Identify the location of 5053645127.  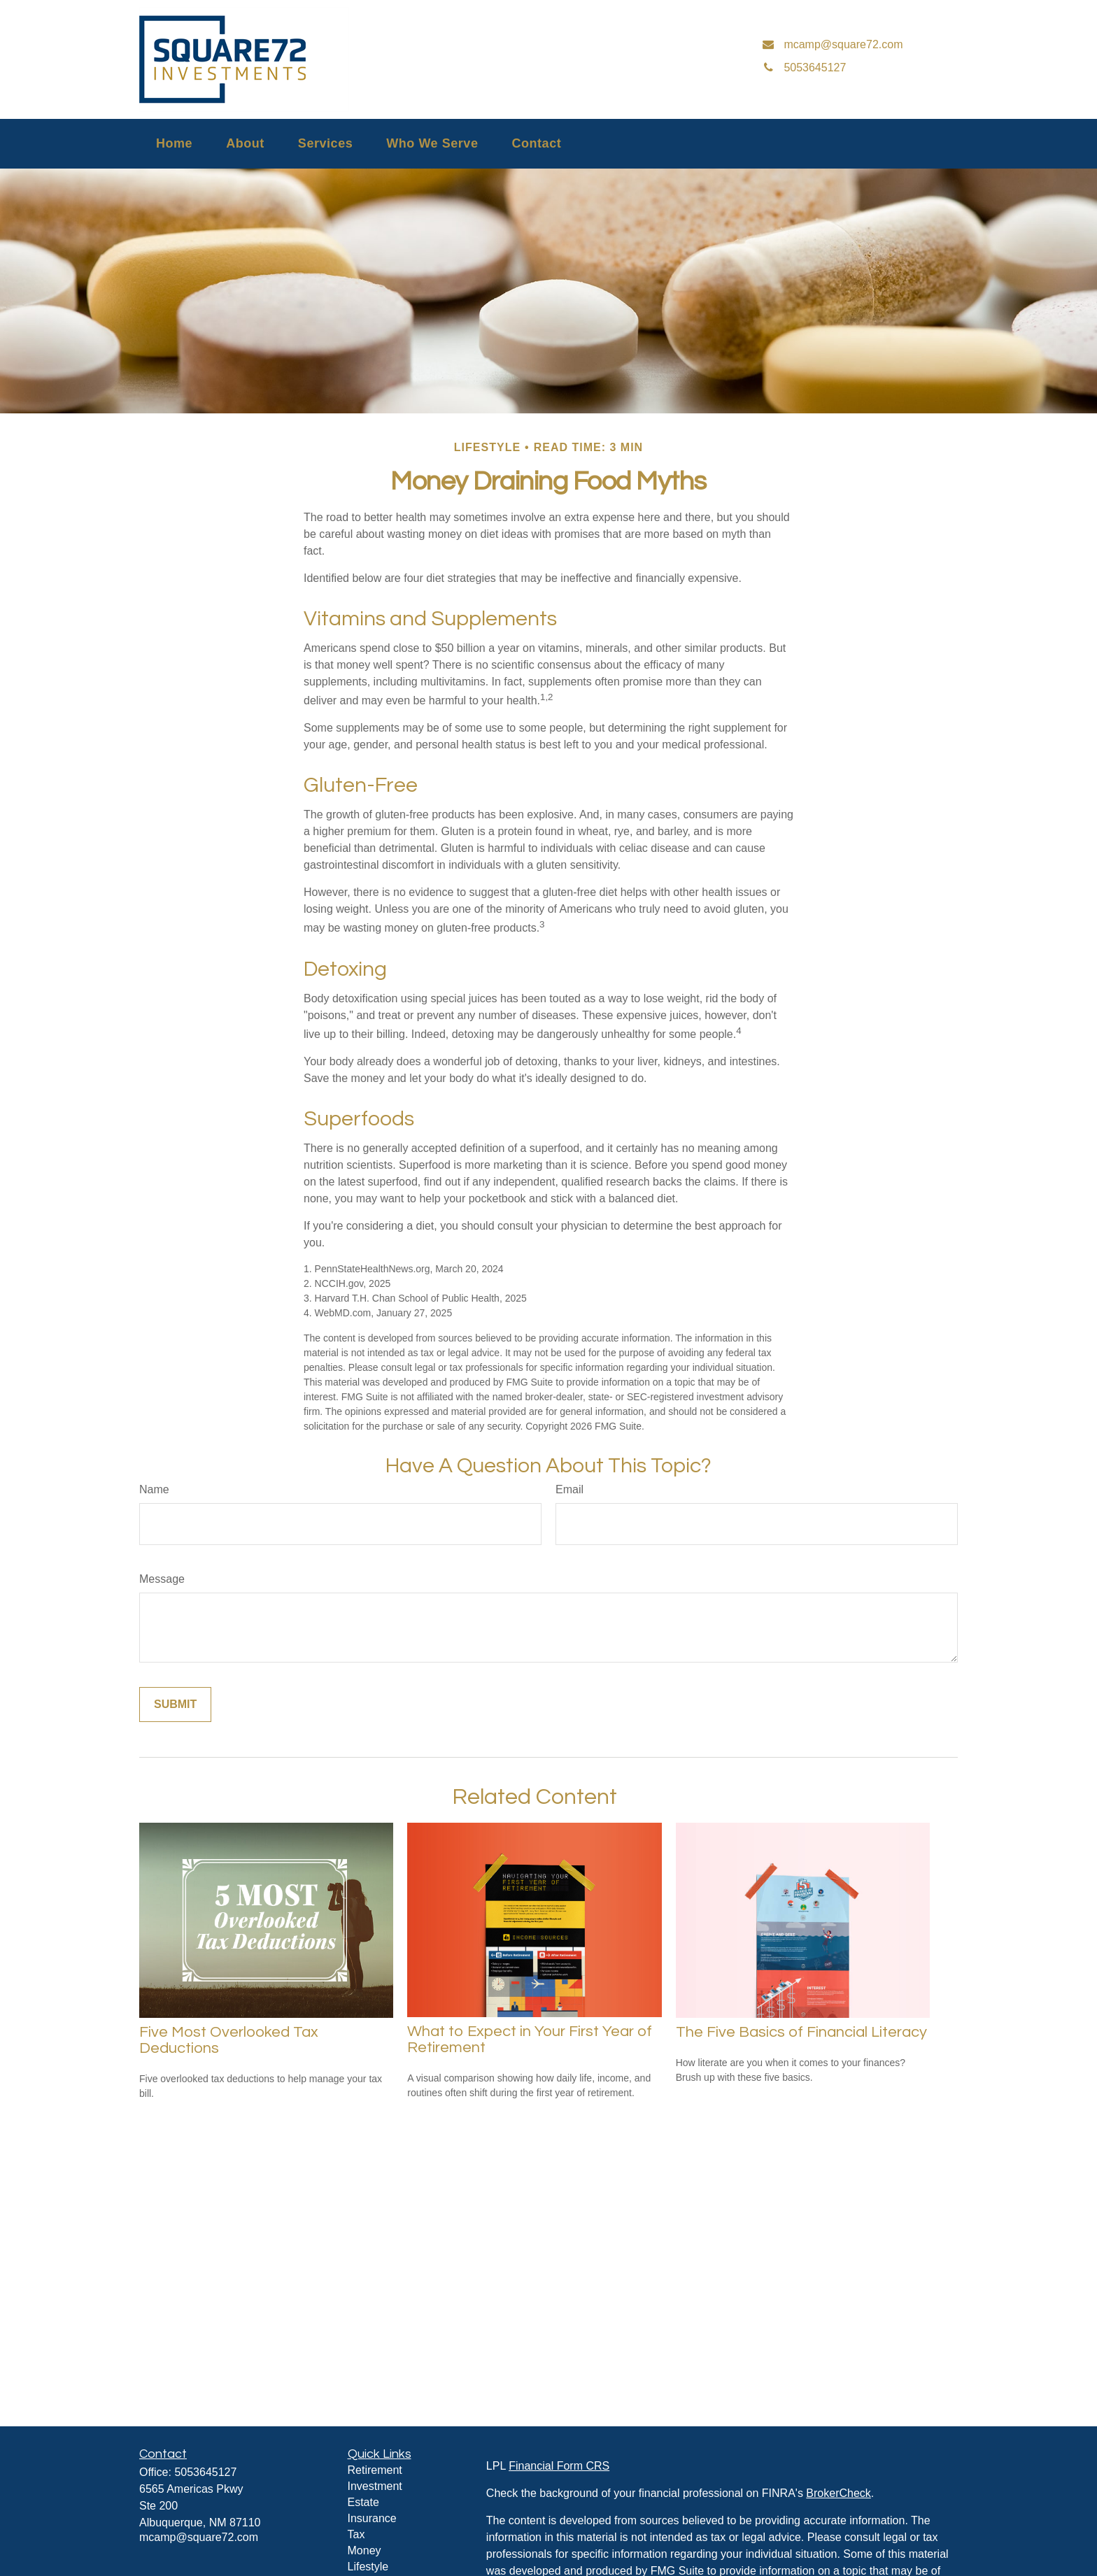
(205, 2472).